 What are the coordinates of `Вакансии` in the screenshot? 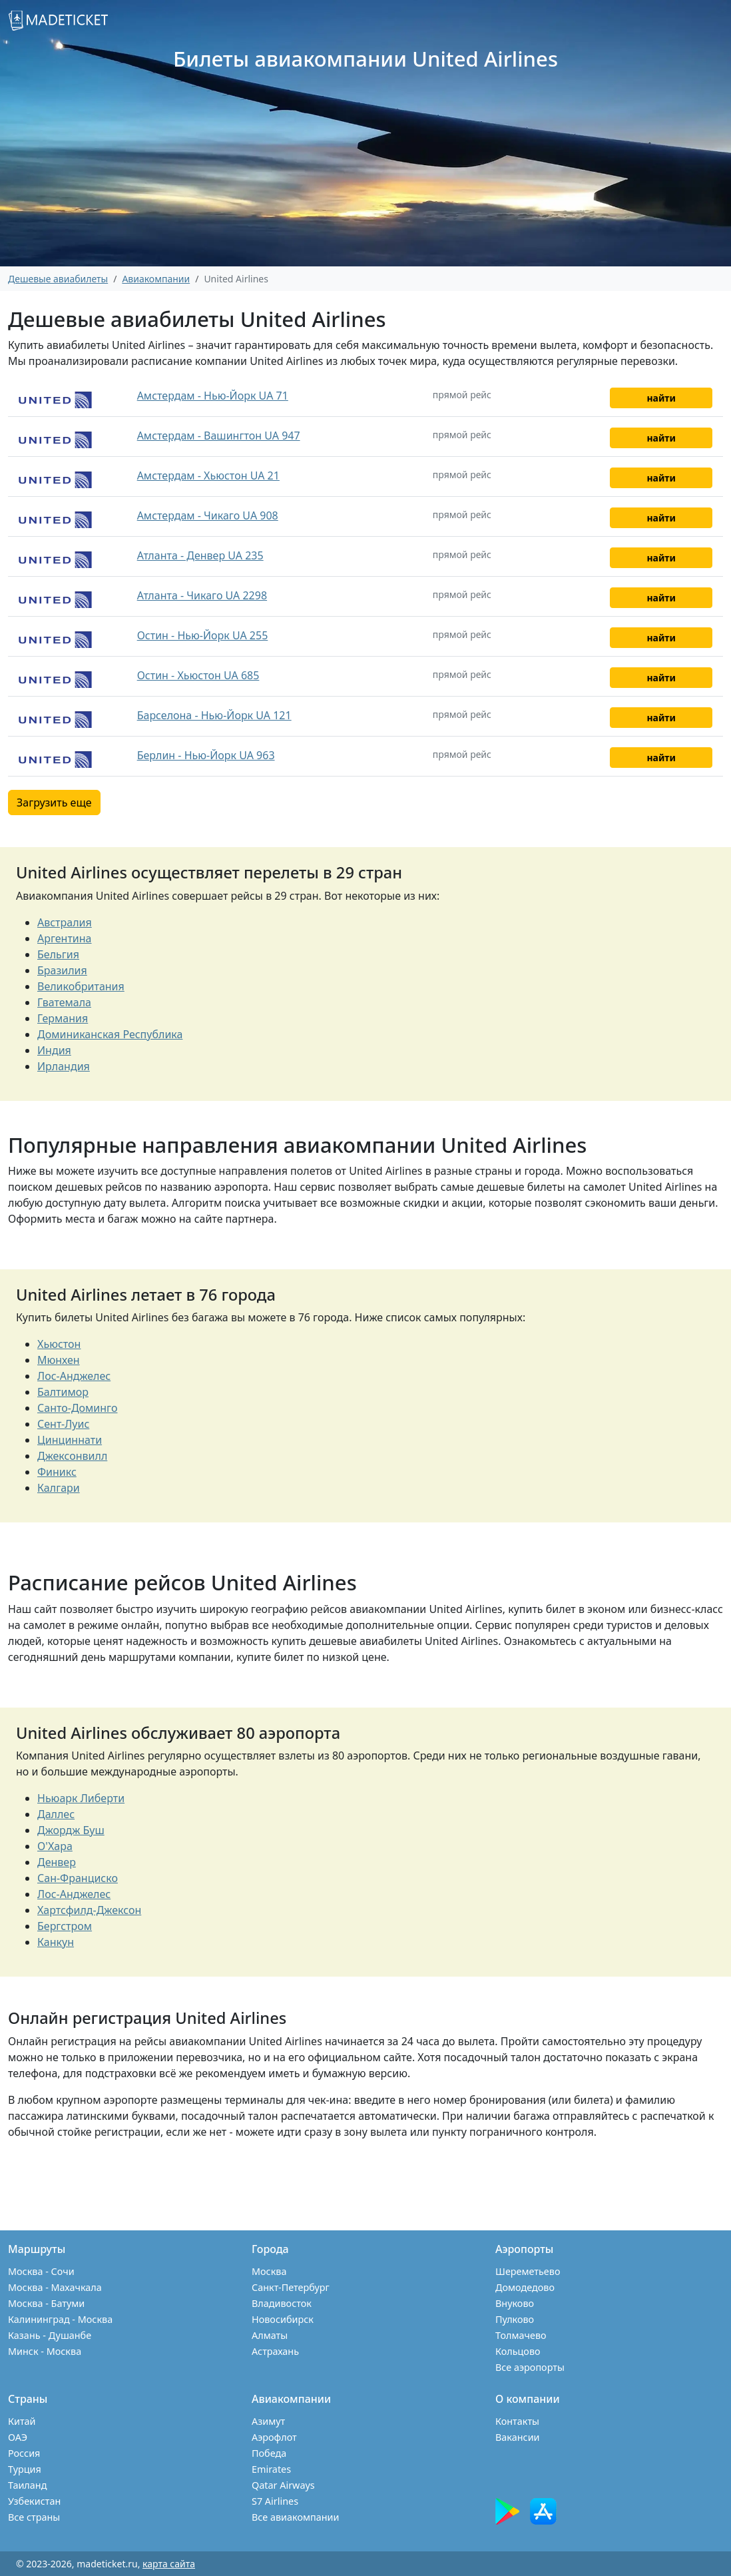 It's located at (517, 2437).